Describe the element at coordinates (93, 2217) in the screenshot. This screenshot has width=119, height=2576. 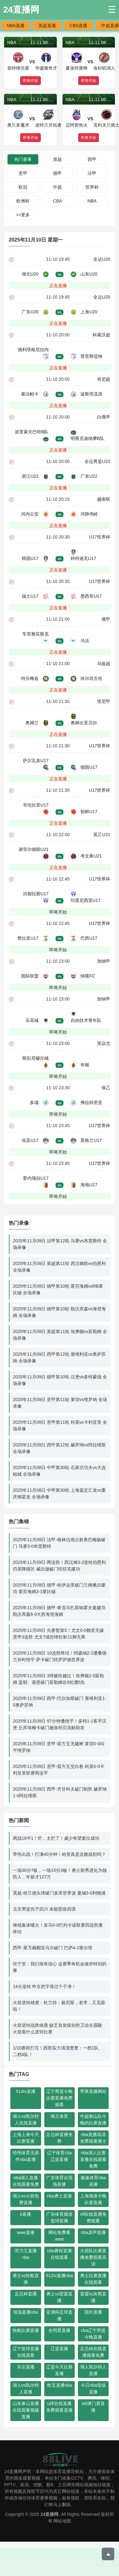
I see `nfl在线直播免费观看` at that location.